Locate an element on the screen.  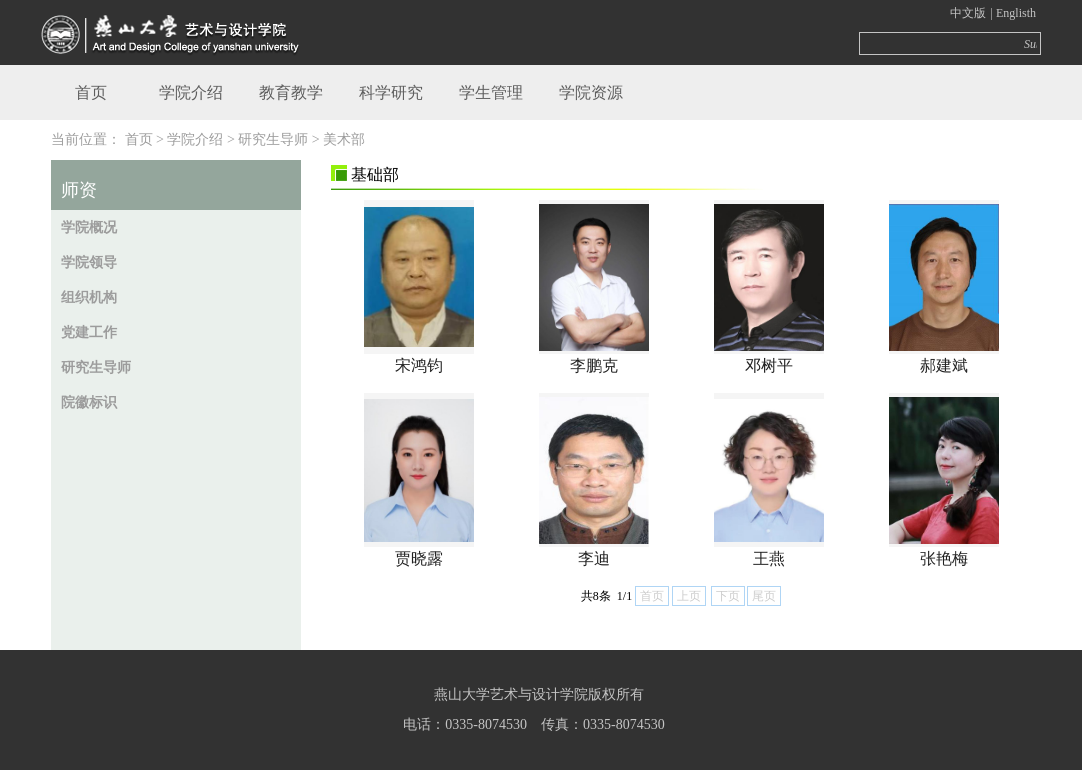
研究生导师 is located at coordinates (96, 367).